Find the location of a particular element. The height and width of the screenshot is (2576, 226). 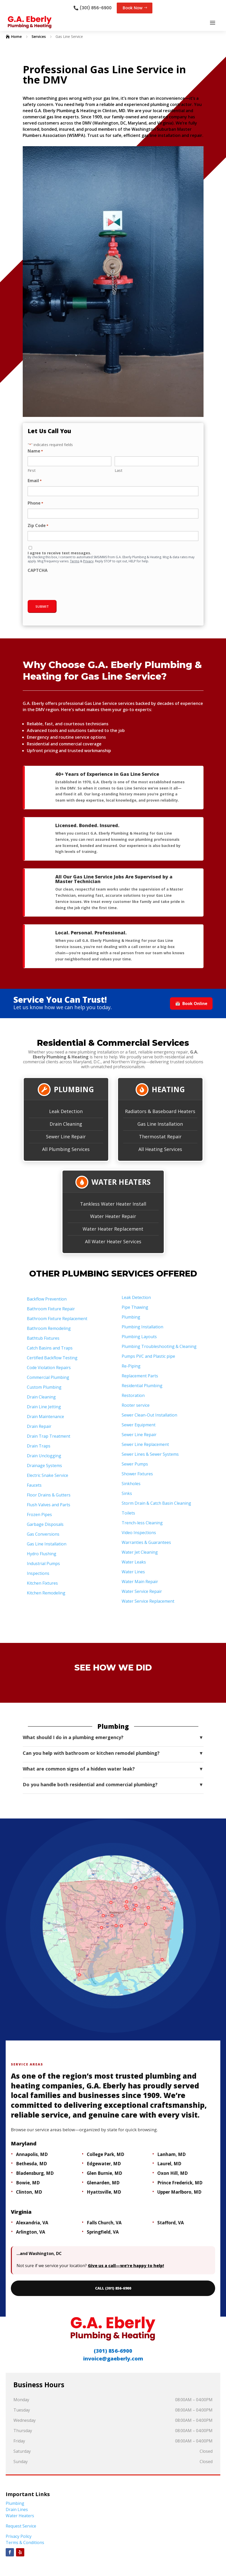

Bathtub Fixtures is located at coordinates (43, 1338).